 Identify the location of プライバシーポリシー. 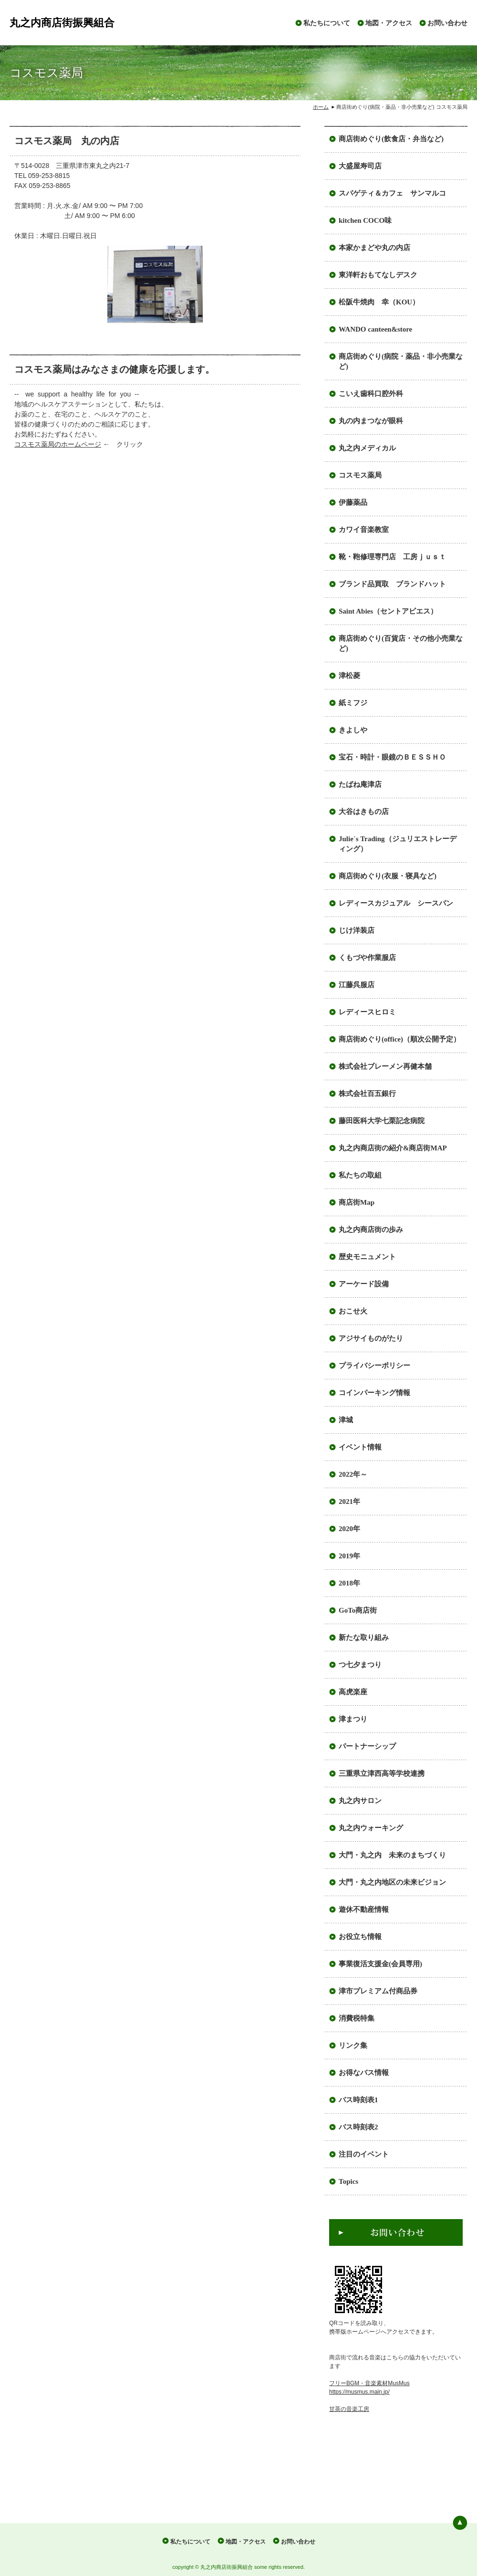
(374, 1365).